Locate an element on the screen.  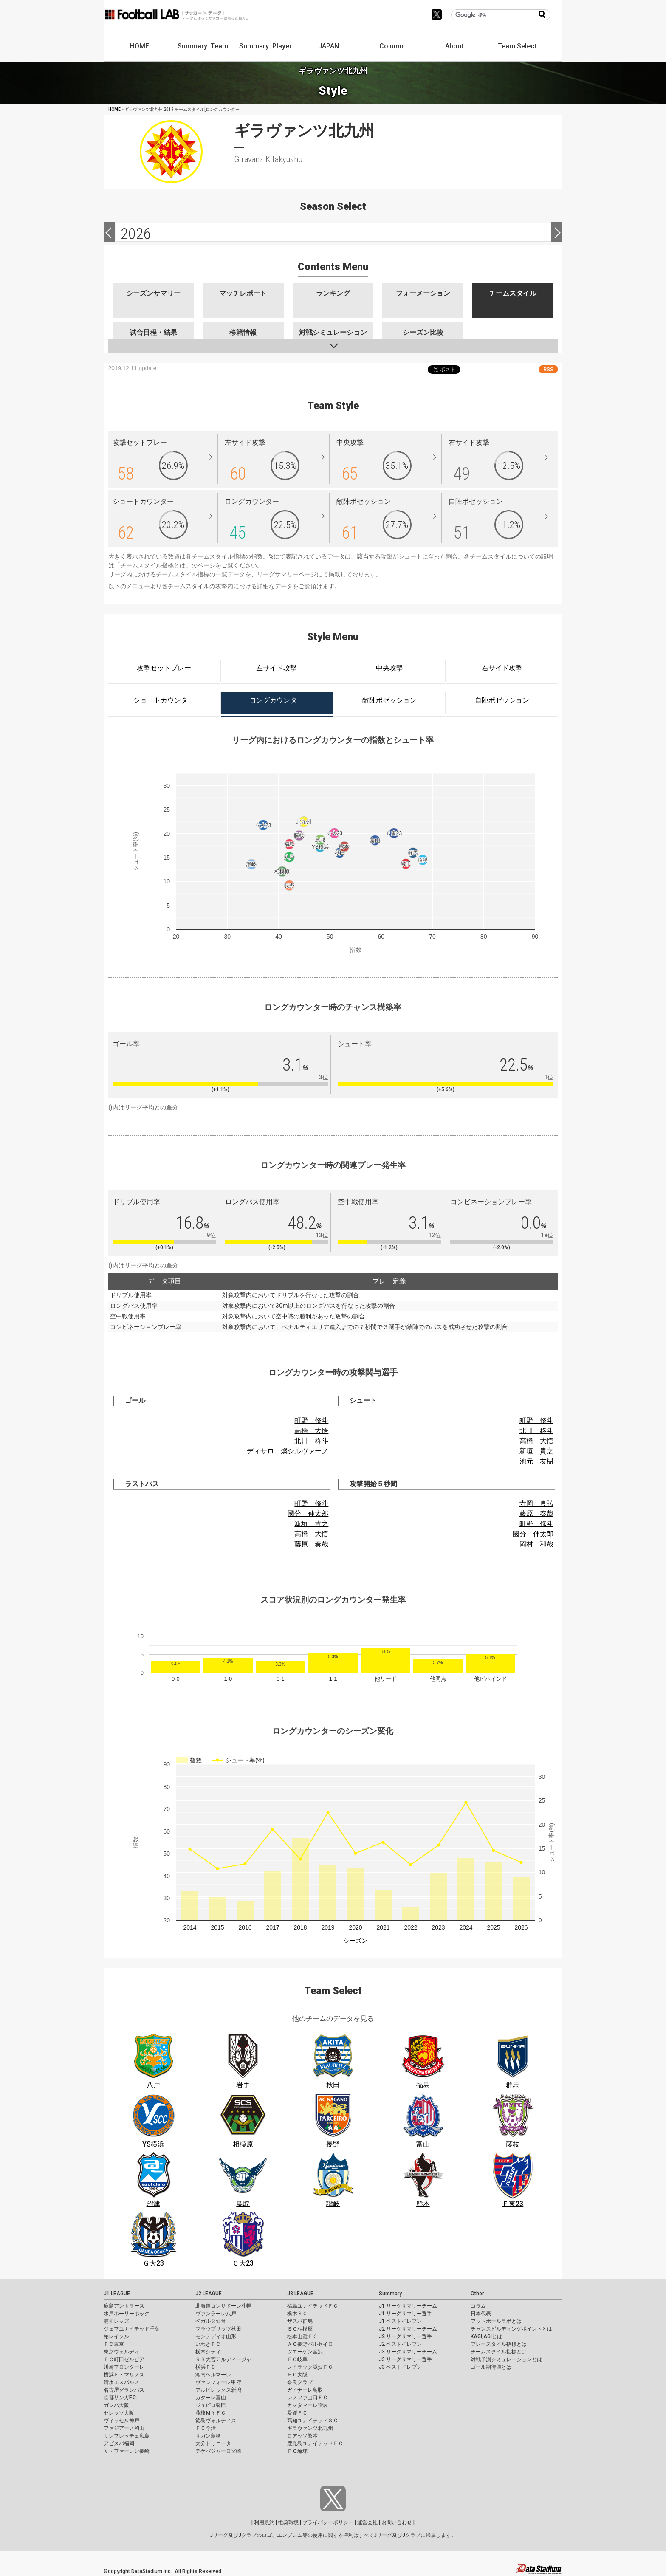
J1 ベストイレブン is located at coordinates (400, 2321).